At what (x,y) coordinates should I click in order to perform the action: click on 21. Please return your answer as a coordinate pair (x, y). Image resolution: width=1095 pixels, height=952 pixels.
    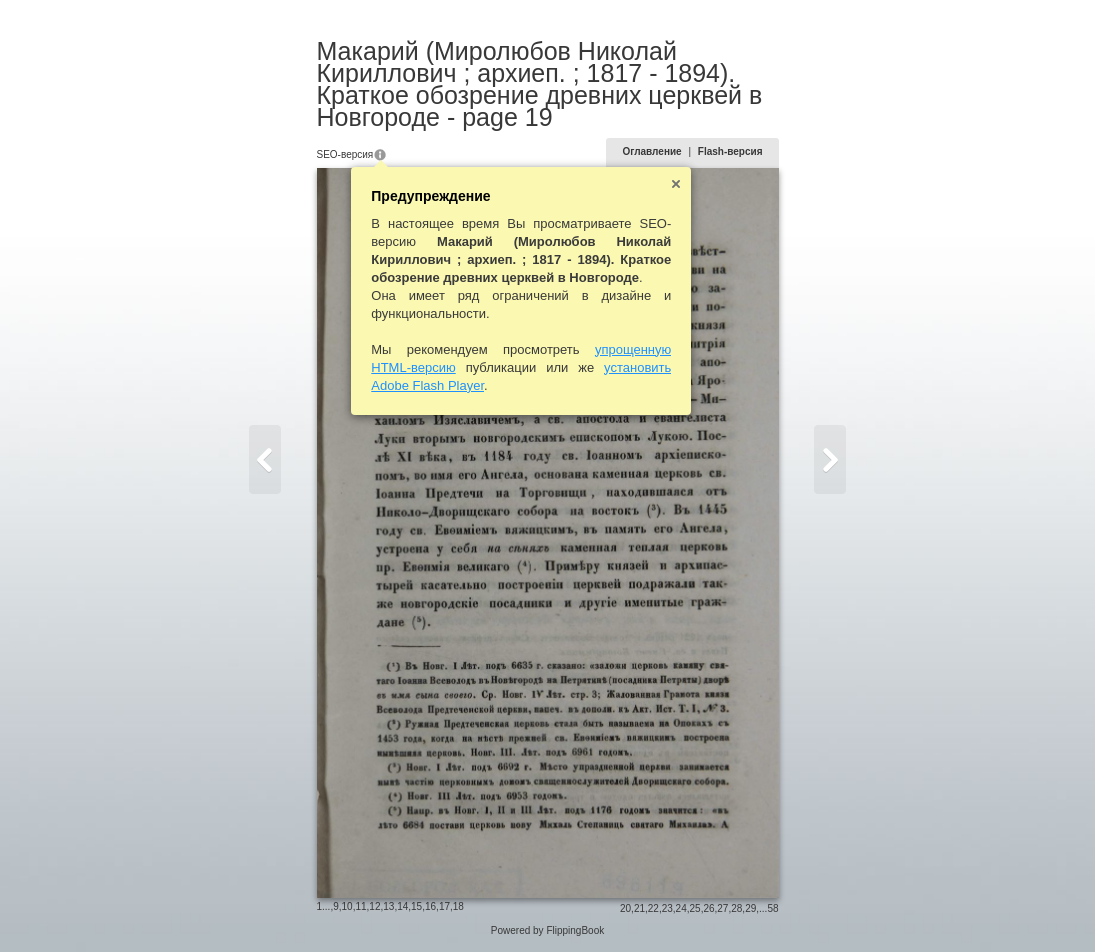
    Looking at the image, I should click on (639, 908).